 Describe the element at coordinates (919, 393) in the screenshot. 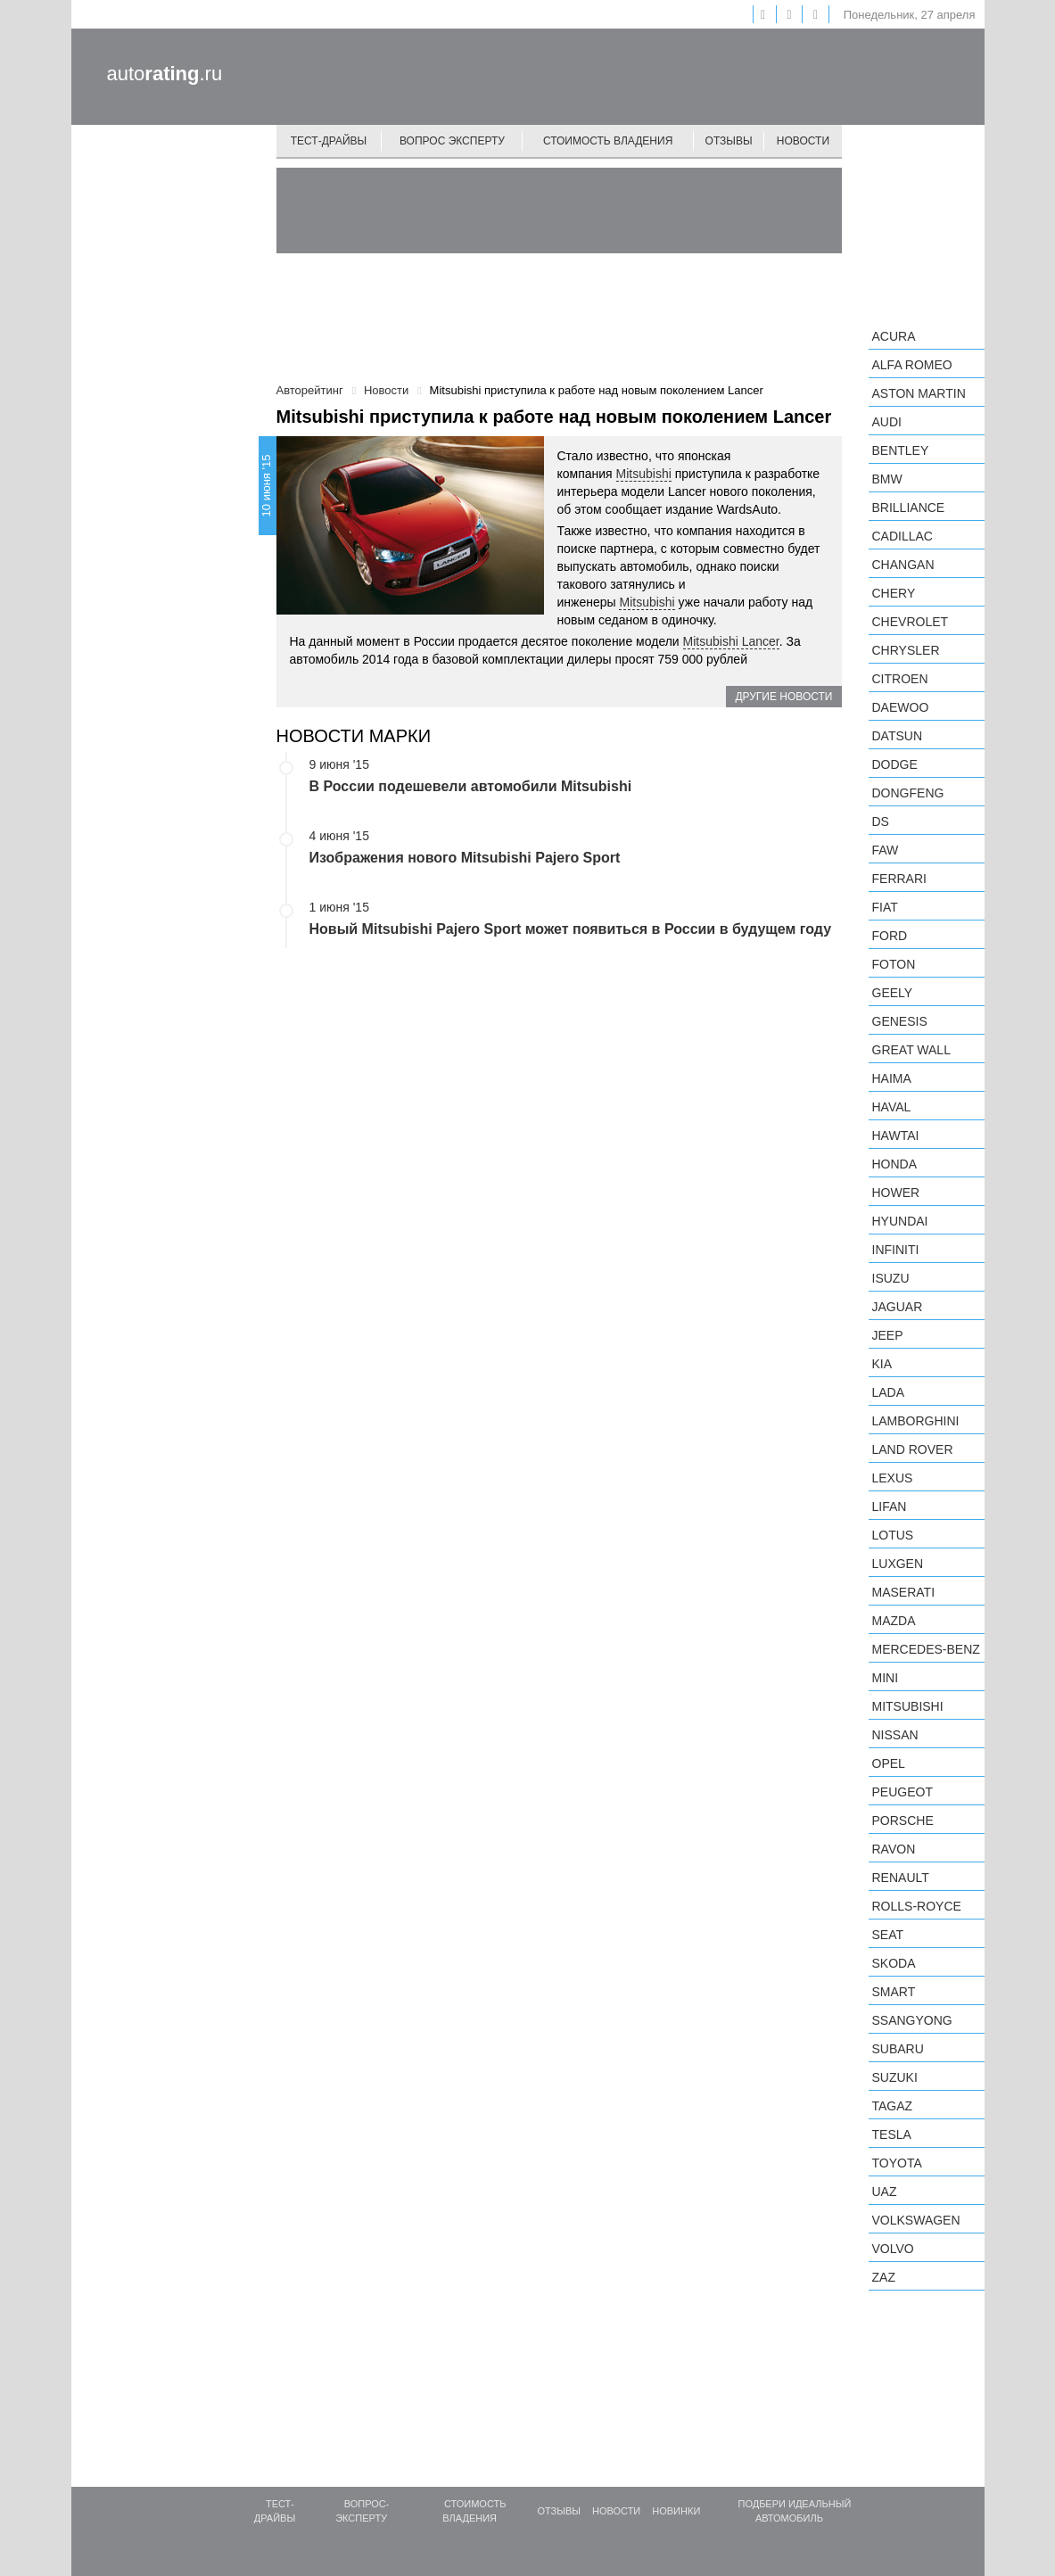

I see `Aston Martin` at that location.